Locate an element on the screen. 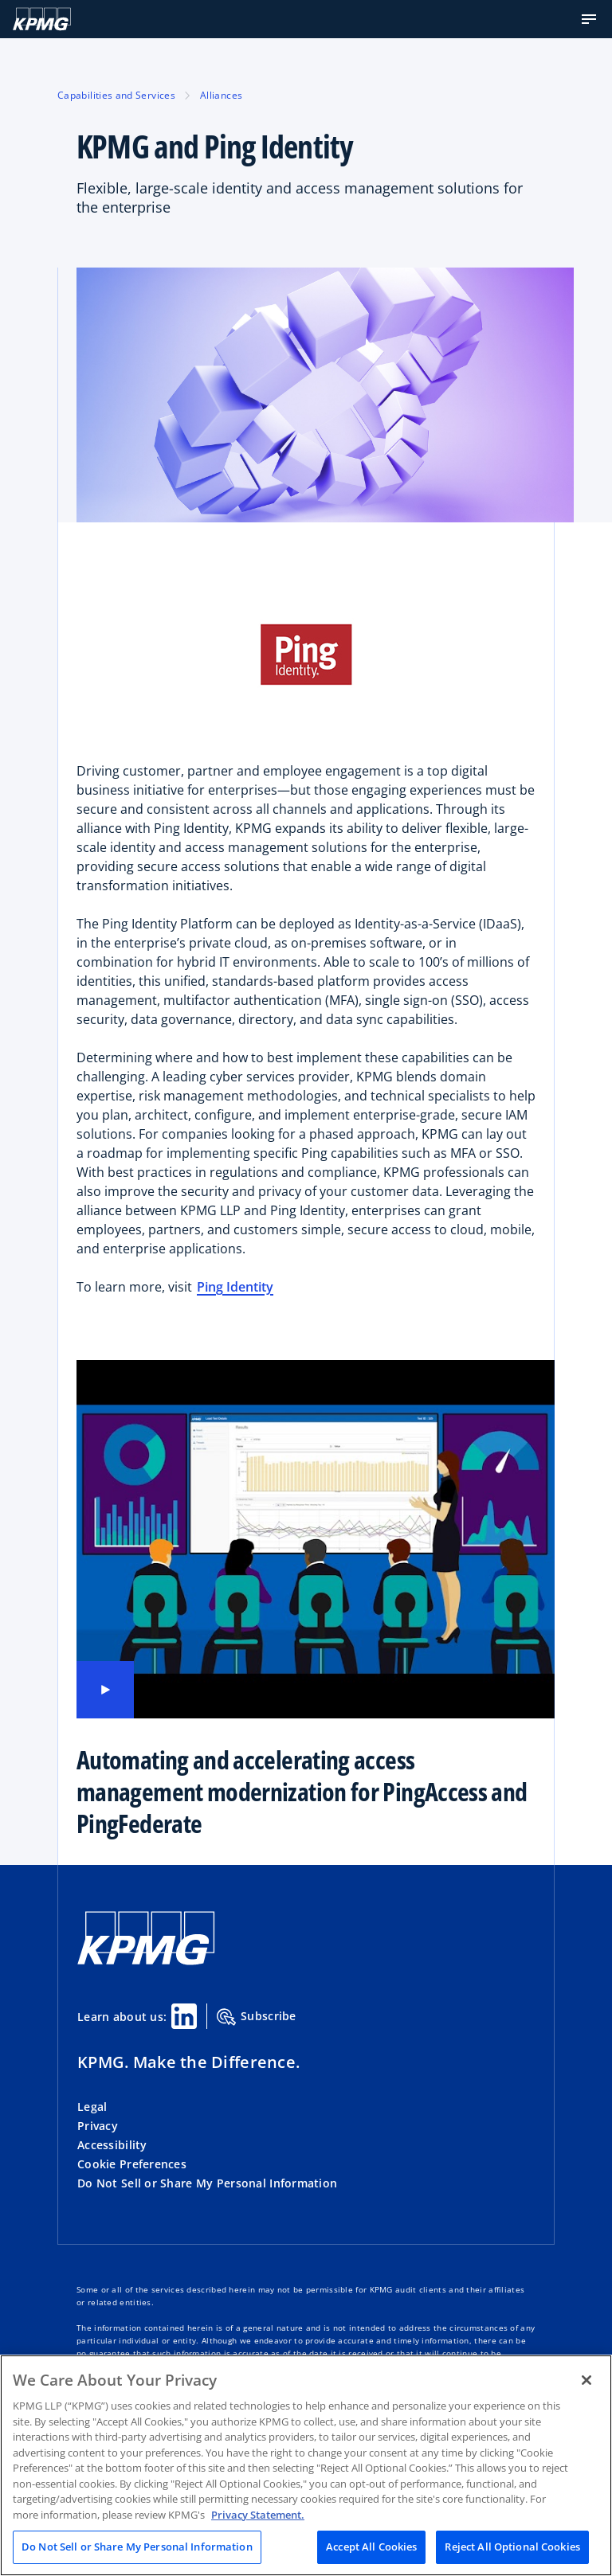  [button] is located at coordinates (589, 19).